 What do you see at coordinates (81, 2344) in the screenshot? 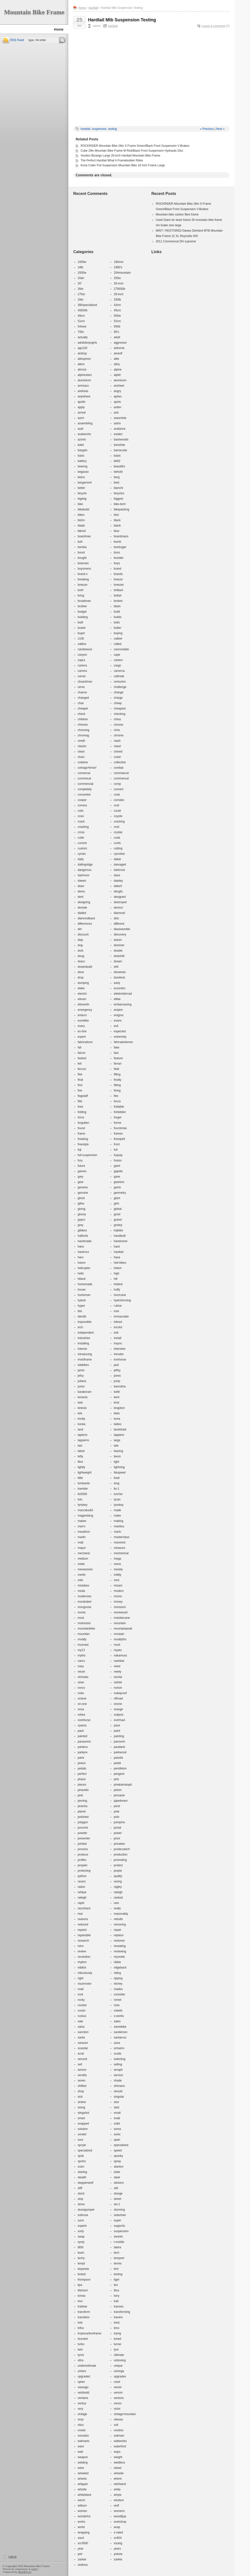
I see `turbo` at bounding box center [81, 2344].